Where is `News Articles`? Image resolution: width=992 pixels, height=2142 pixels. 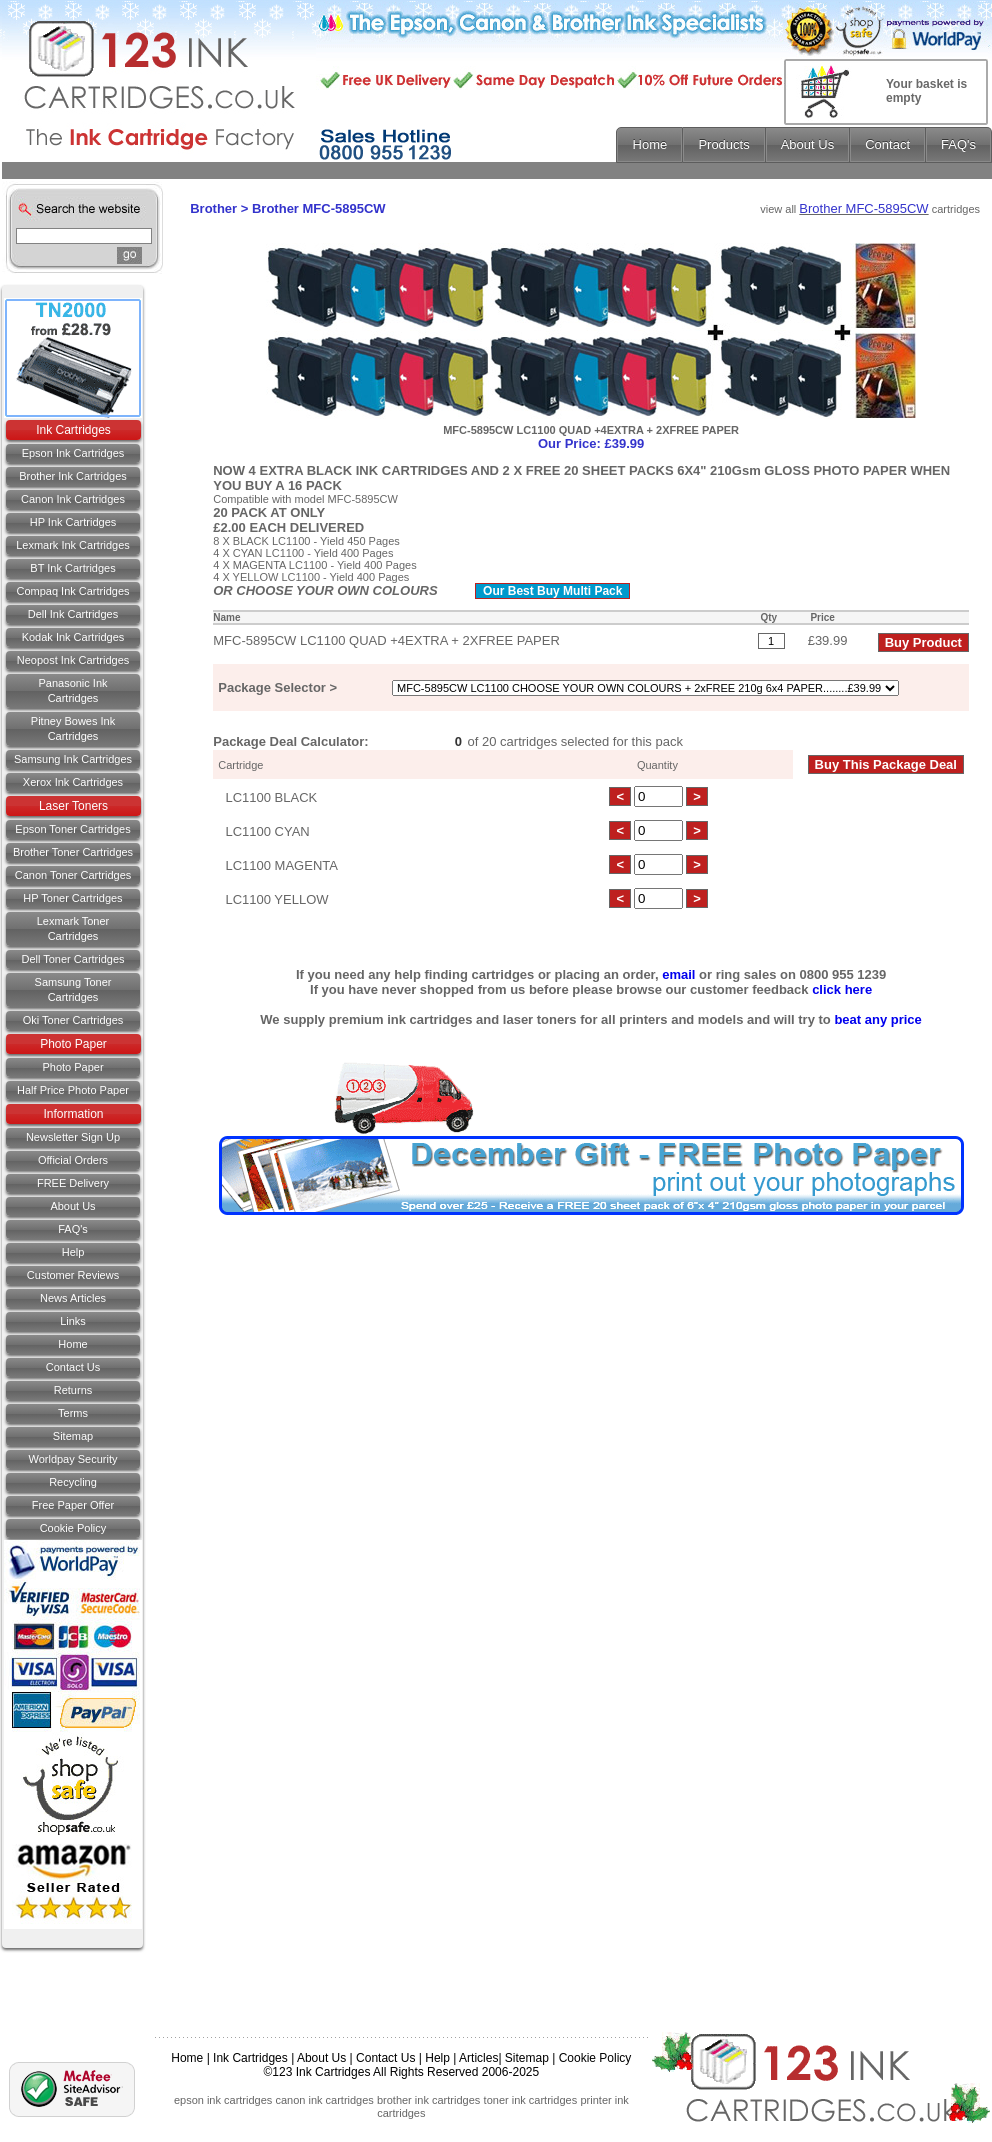
News Articles is located at coordinates (73, 1298).